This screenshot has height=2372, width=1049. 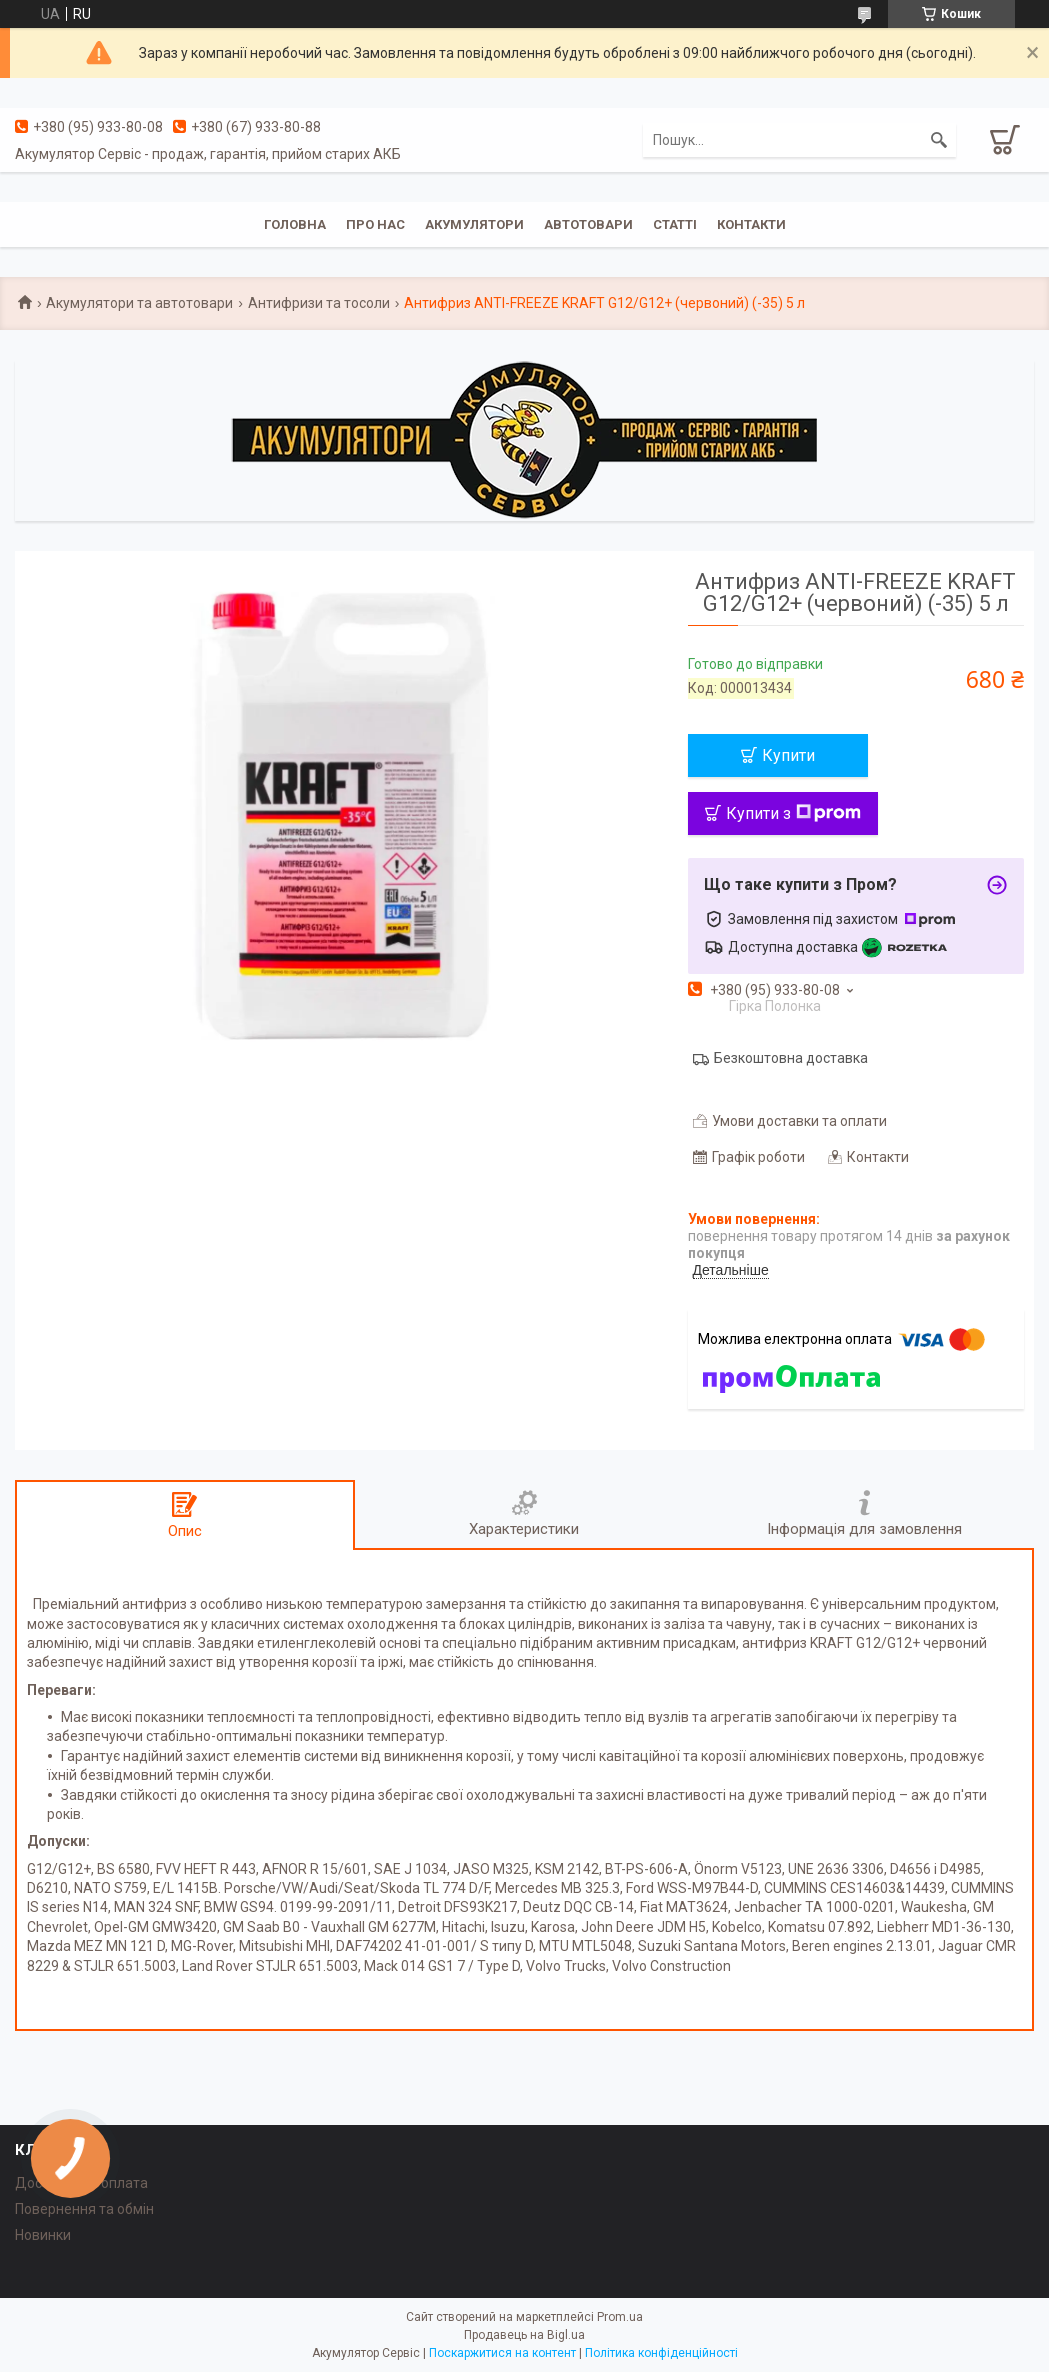 I want to click on [Шукати], so click(x=939, y=140).